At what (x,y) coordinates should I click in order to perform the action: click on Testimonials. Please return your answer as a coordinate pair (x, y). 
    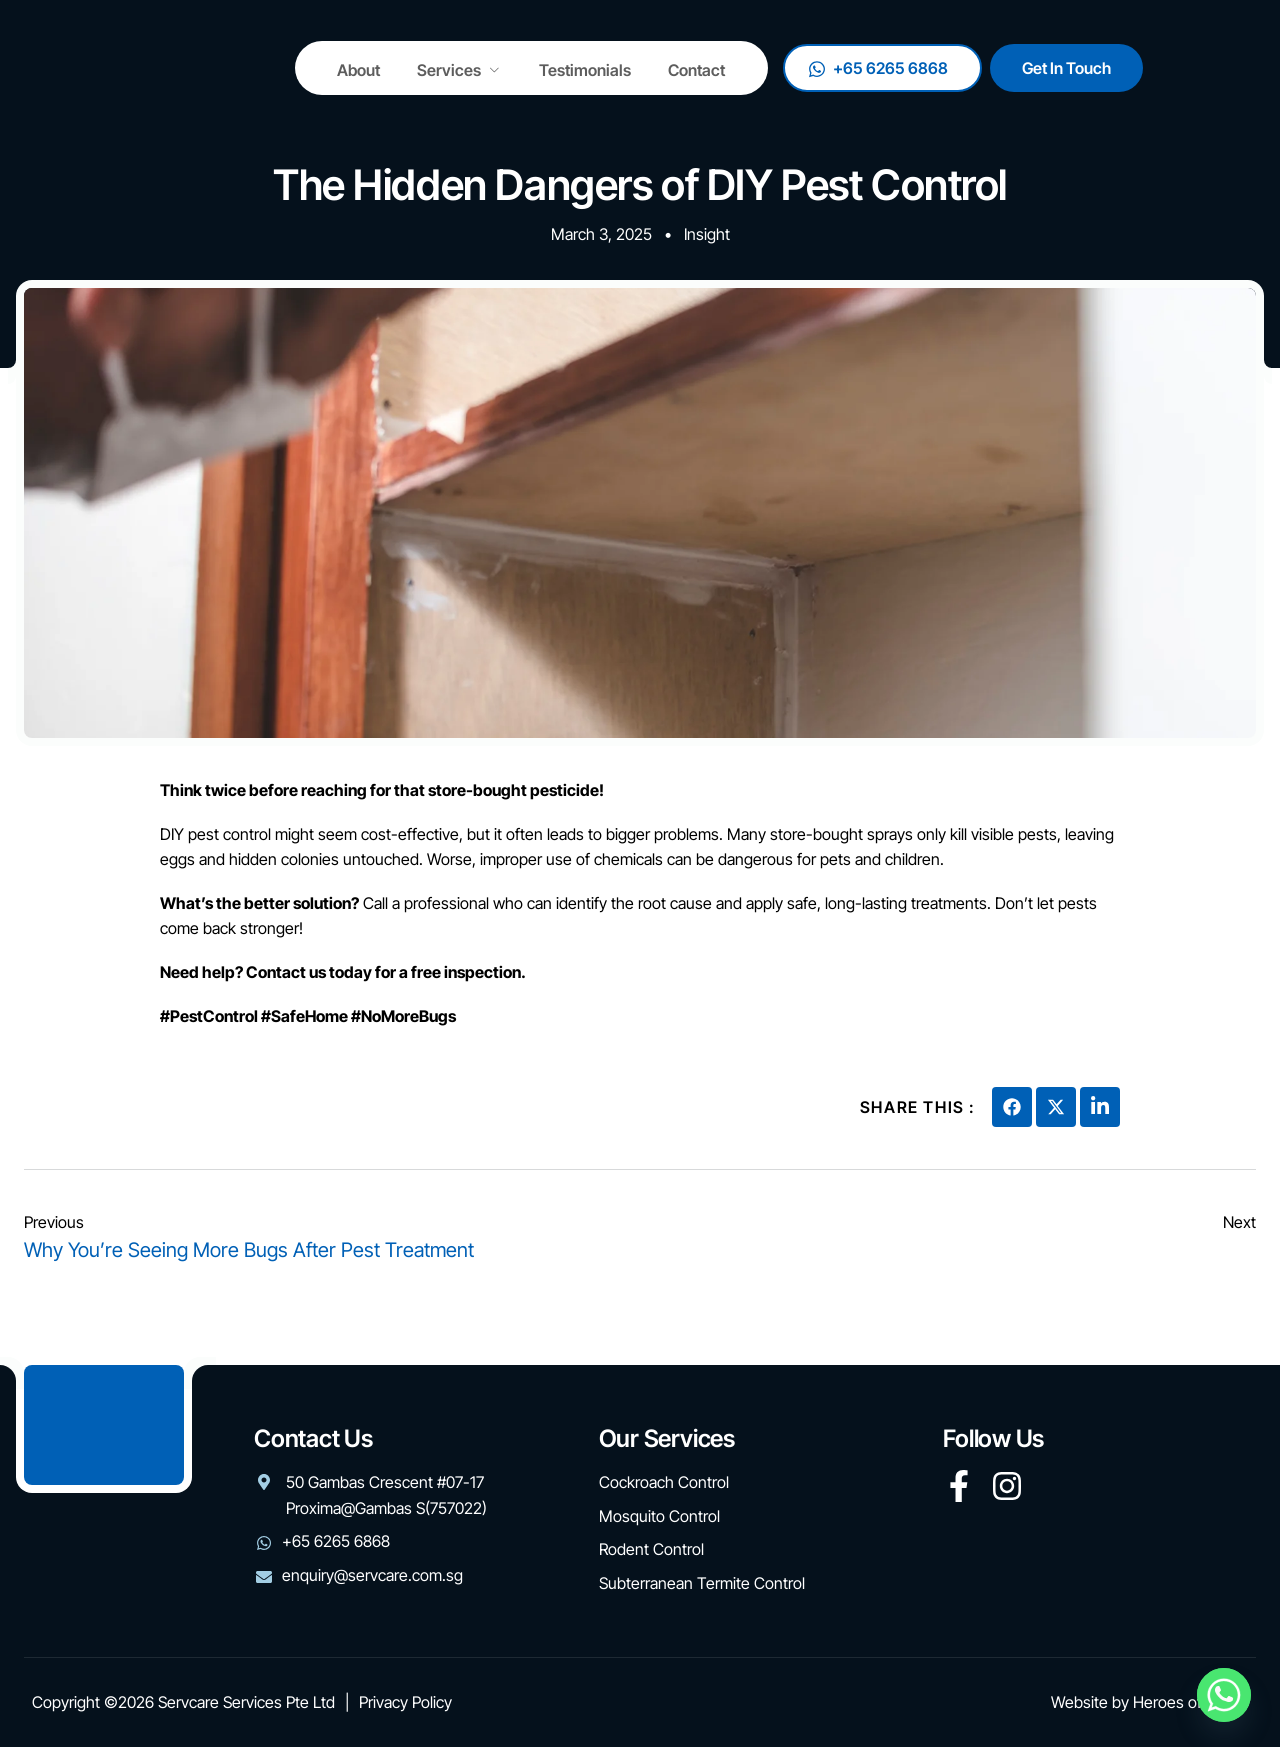
    Looking at the image, I should click on (594, 71).